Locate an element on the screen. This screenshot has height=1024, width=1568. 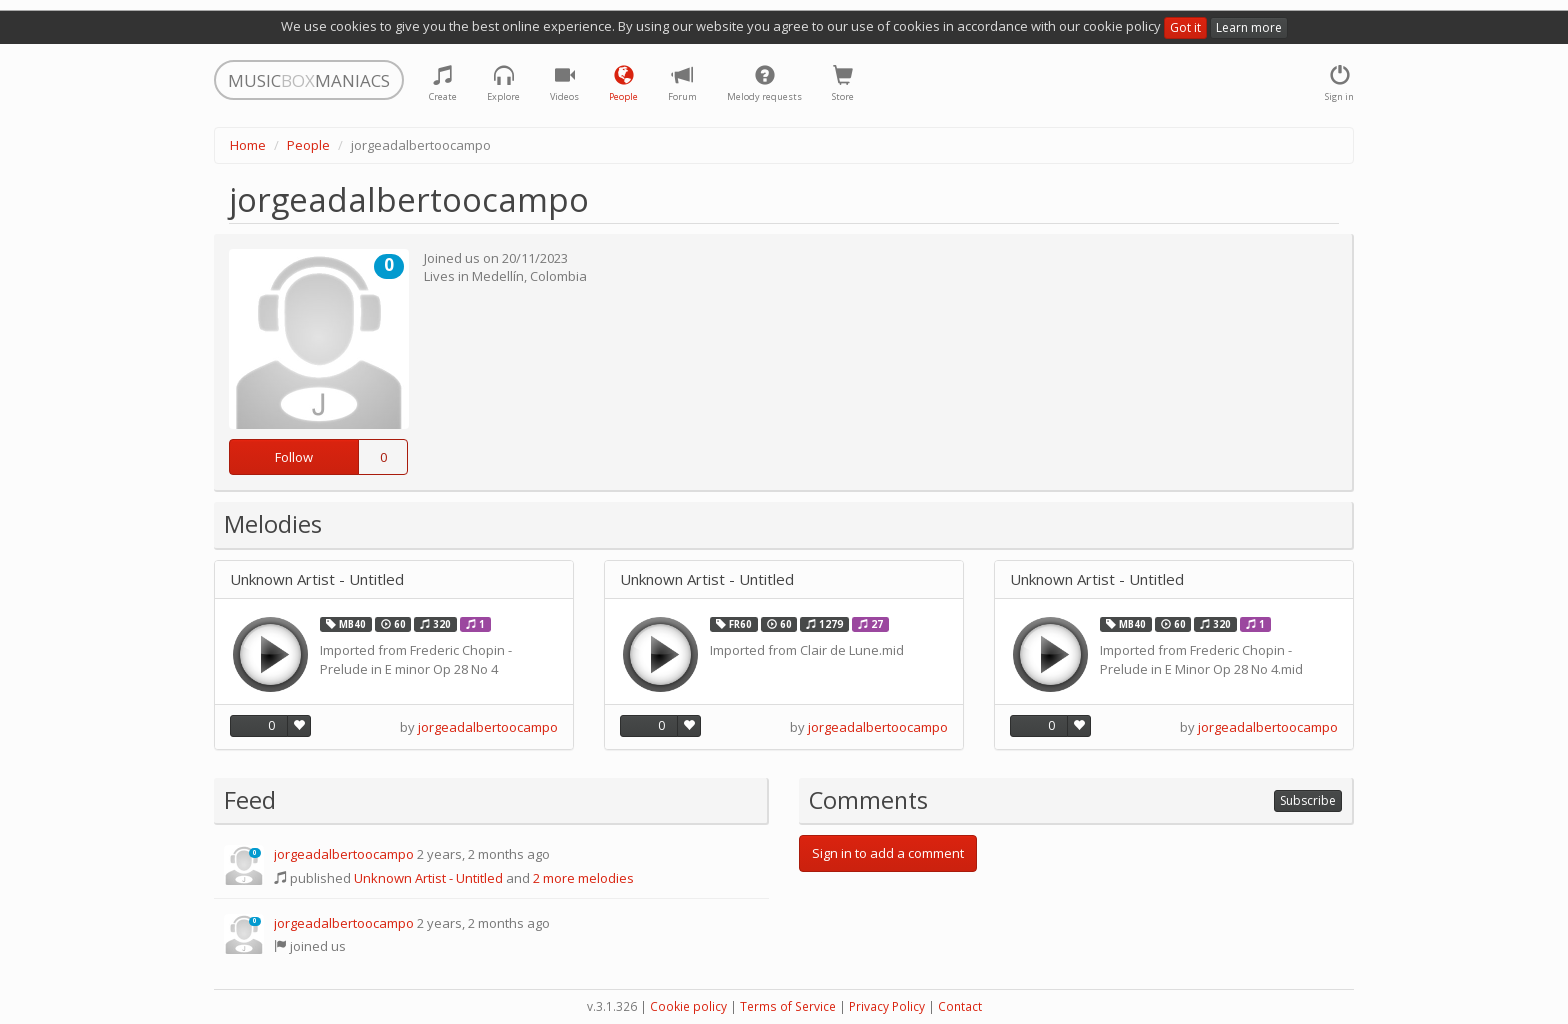
jorgeadalbertoocampo is located at coordinates (488, 727).